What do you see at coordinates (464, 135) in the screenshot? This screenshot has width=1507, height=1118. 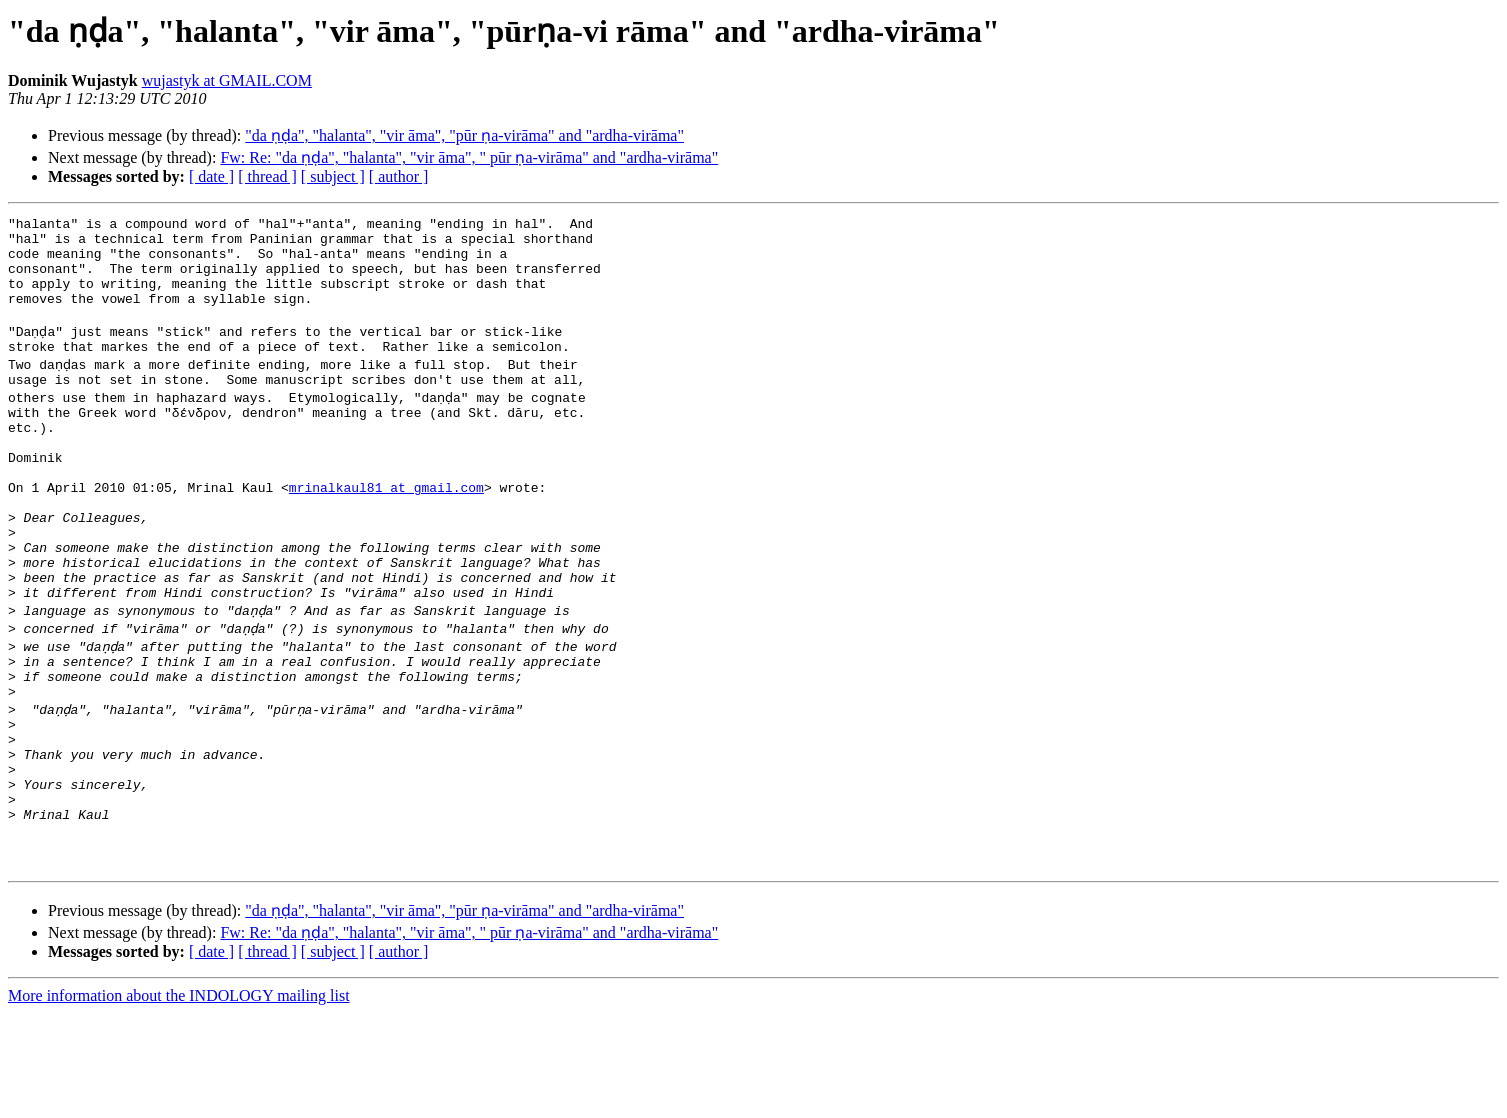 I see `"da ṇḍa", "halanta", "vir āma", "pūr ṇa-virāma" and "ardha-virāma"` at bounding box center [464, 135].